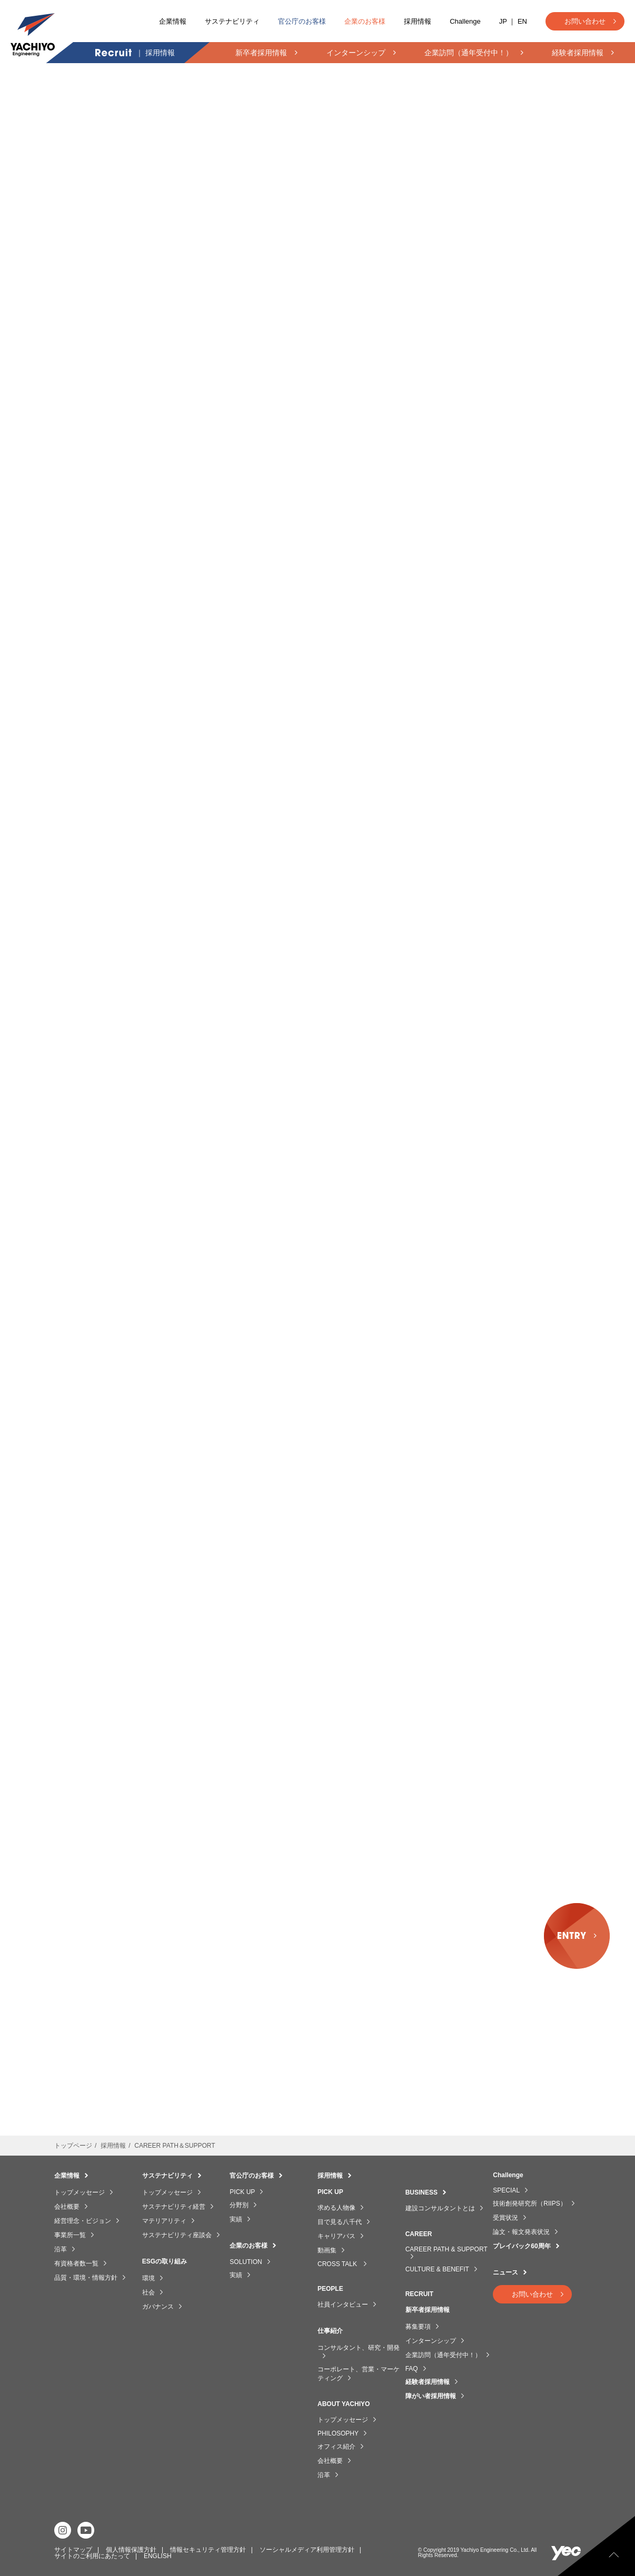 This screenshot has height=2576, width=635. I want to click on 分野別, so click(239, 2205).